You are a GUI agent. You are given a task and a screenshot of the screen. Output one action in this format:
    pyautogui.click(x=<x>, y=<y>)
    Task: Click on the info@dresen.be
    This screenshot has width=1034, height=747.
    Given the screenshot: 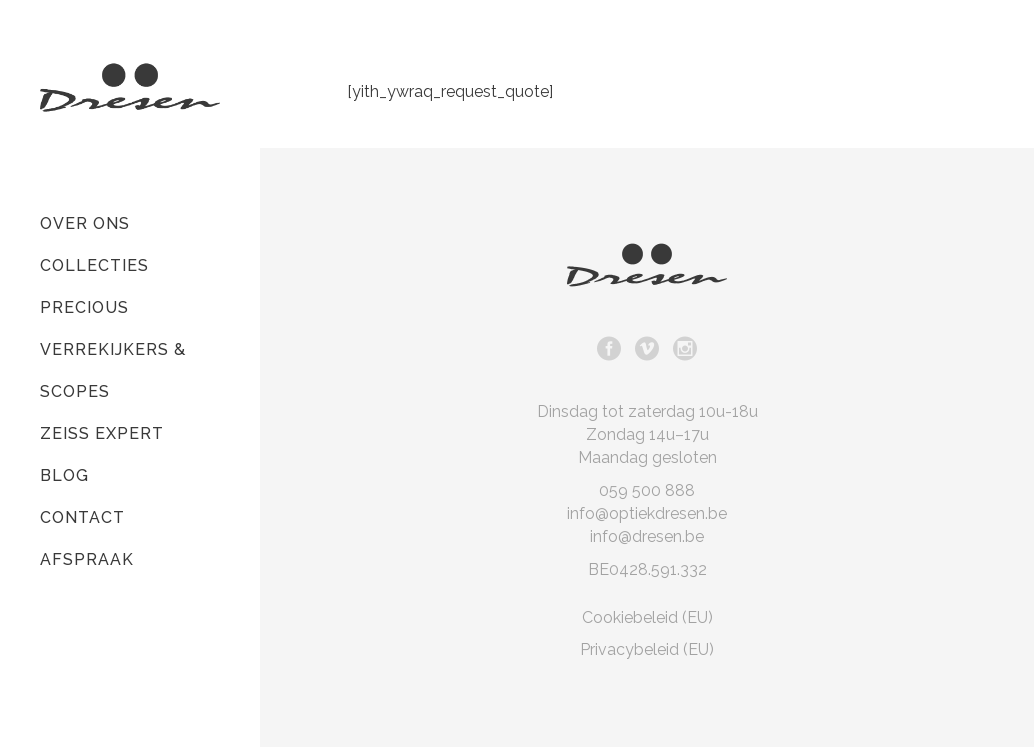 What is the action you would take?
    pyautogui.click(x=647, y=536)
    